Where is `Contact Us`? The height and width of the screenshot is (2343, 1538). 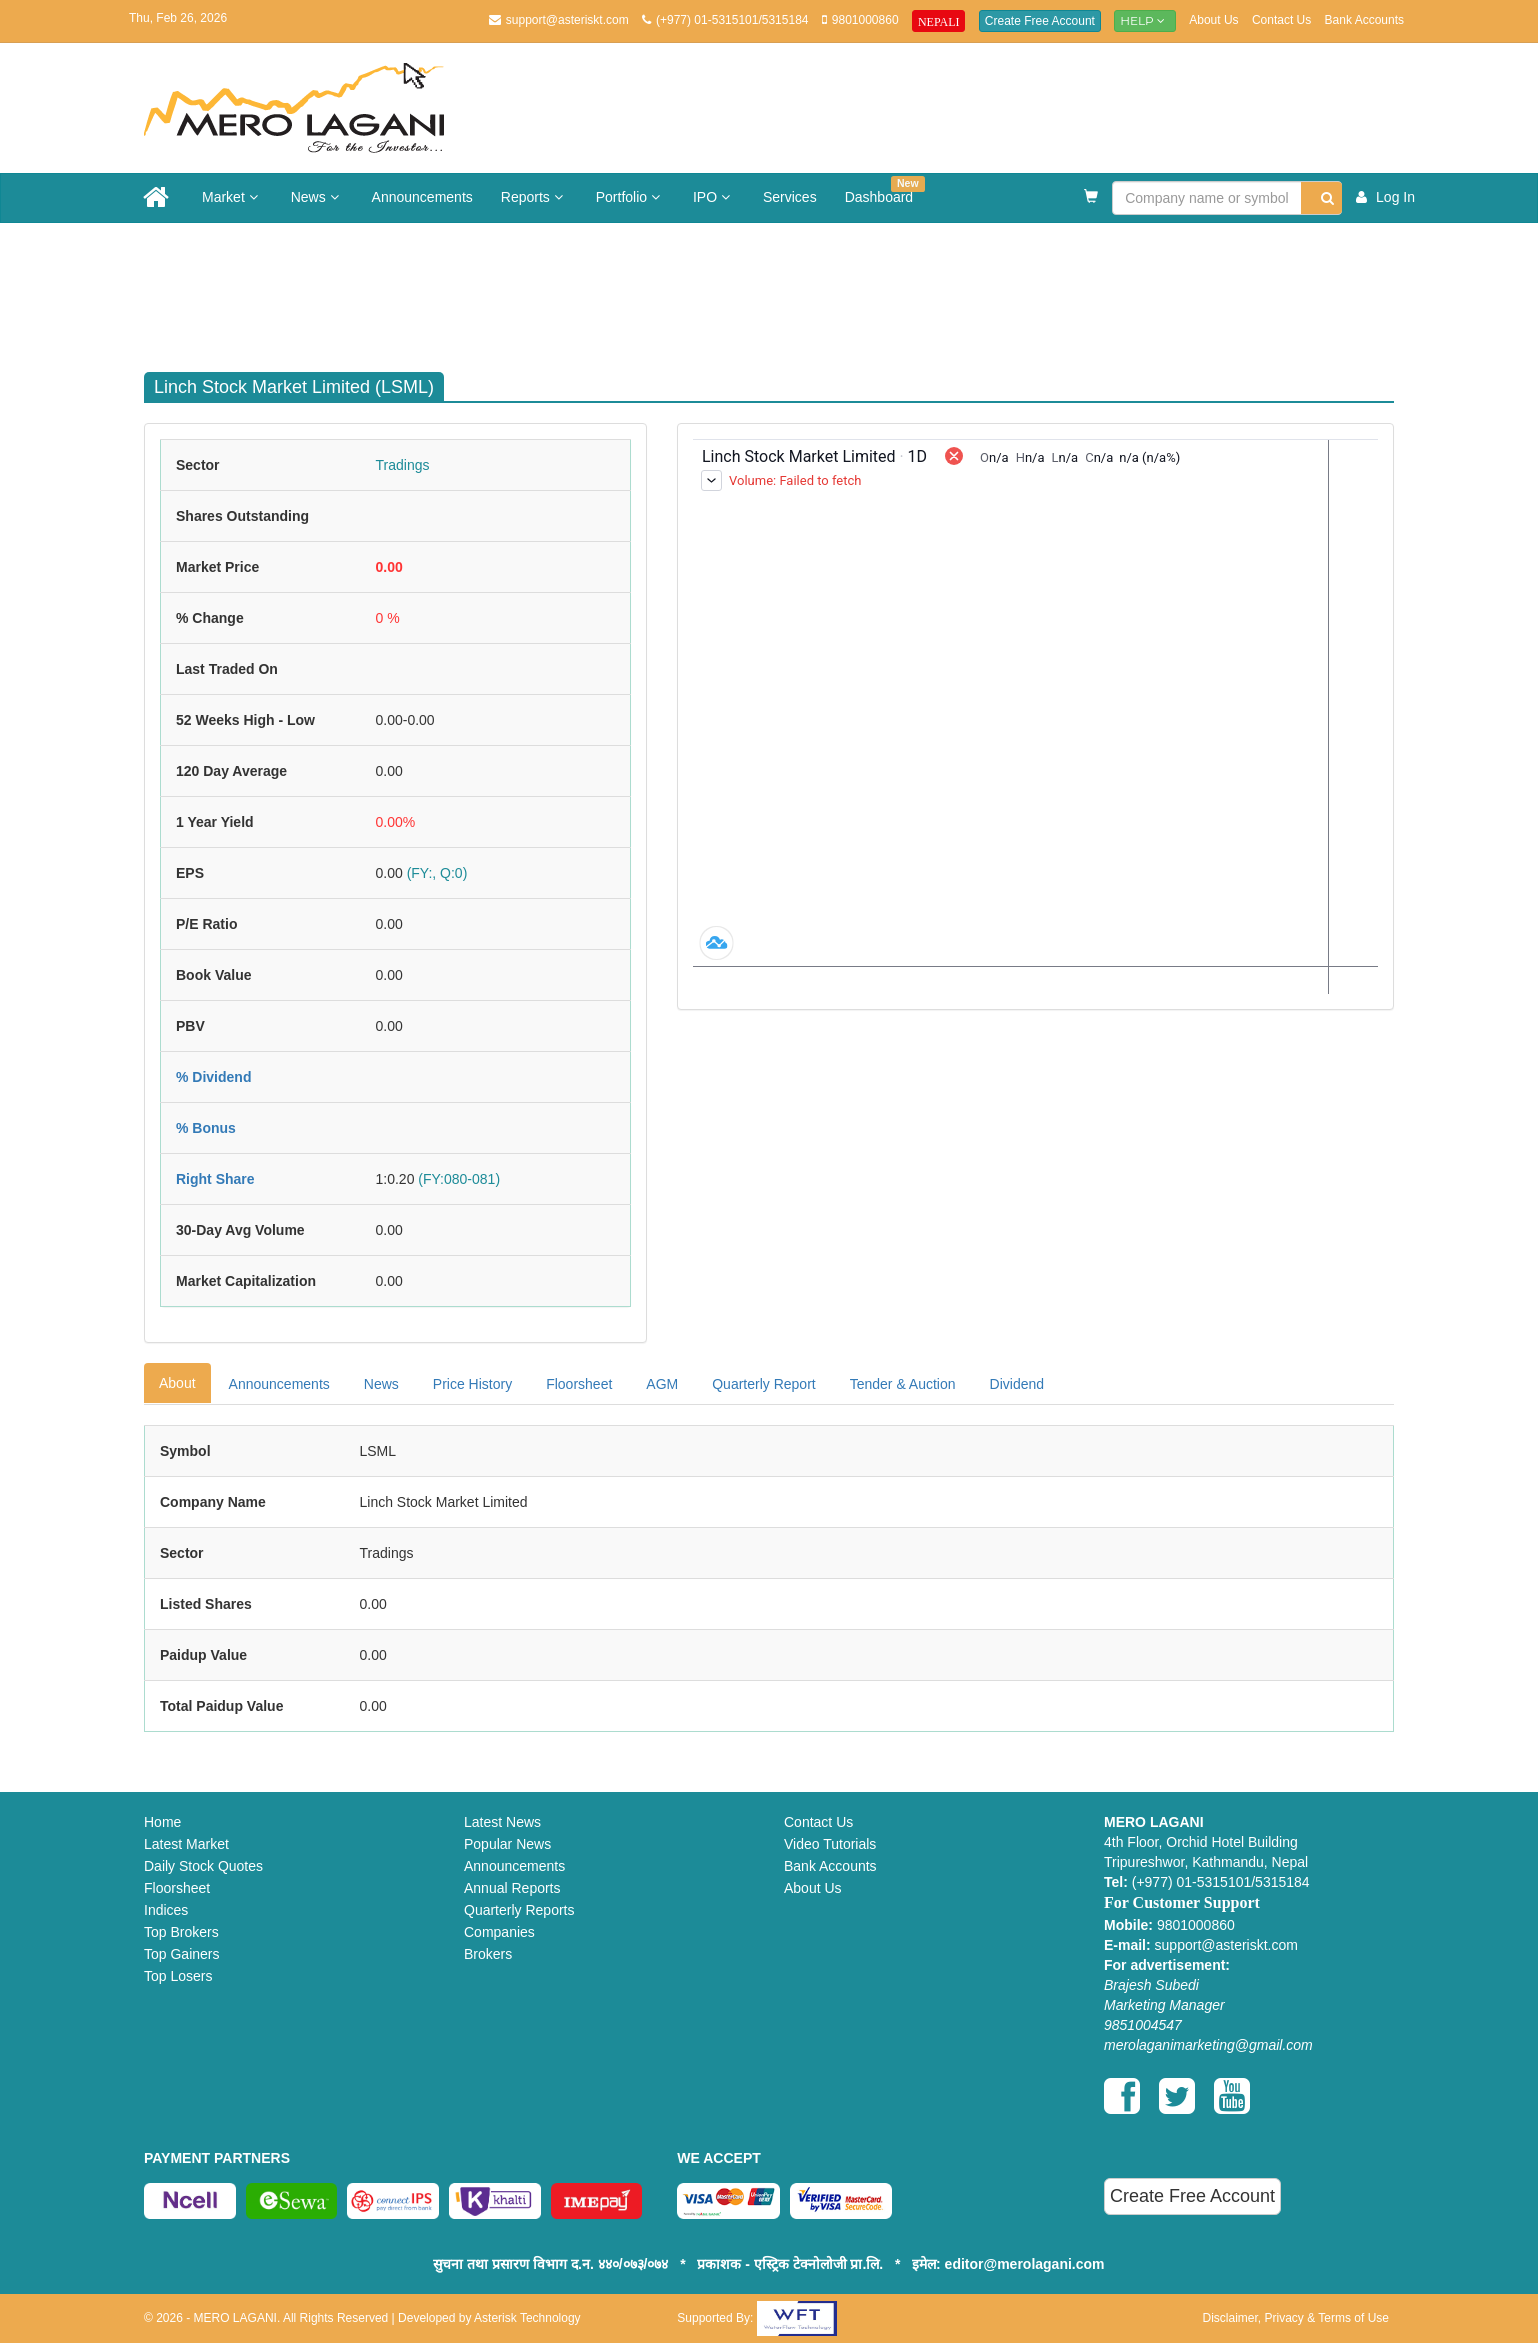 Contact Us is located at coordinates (1281, 20).